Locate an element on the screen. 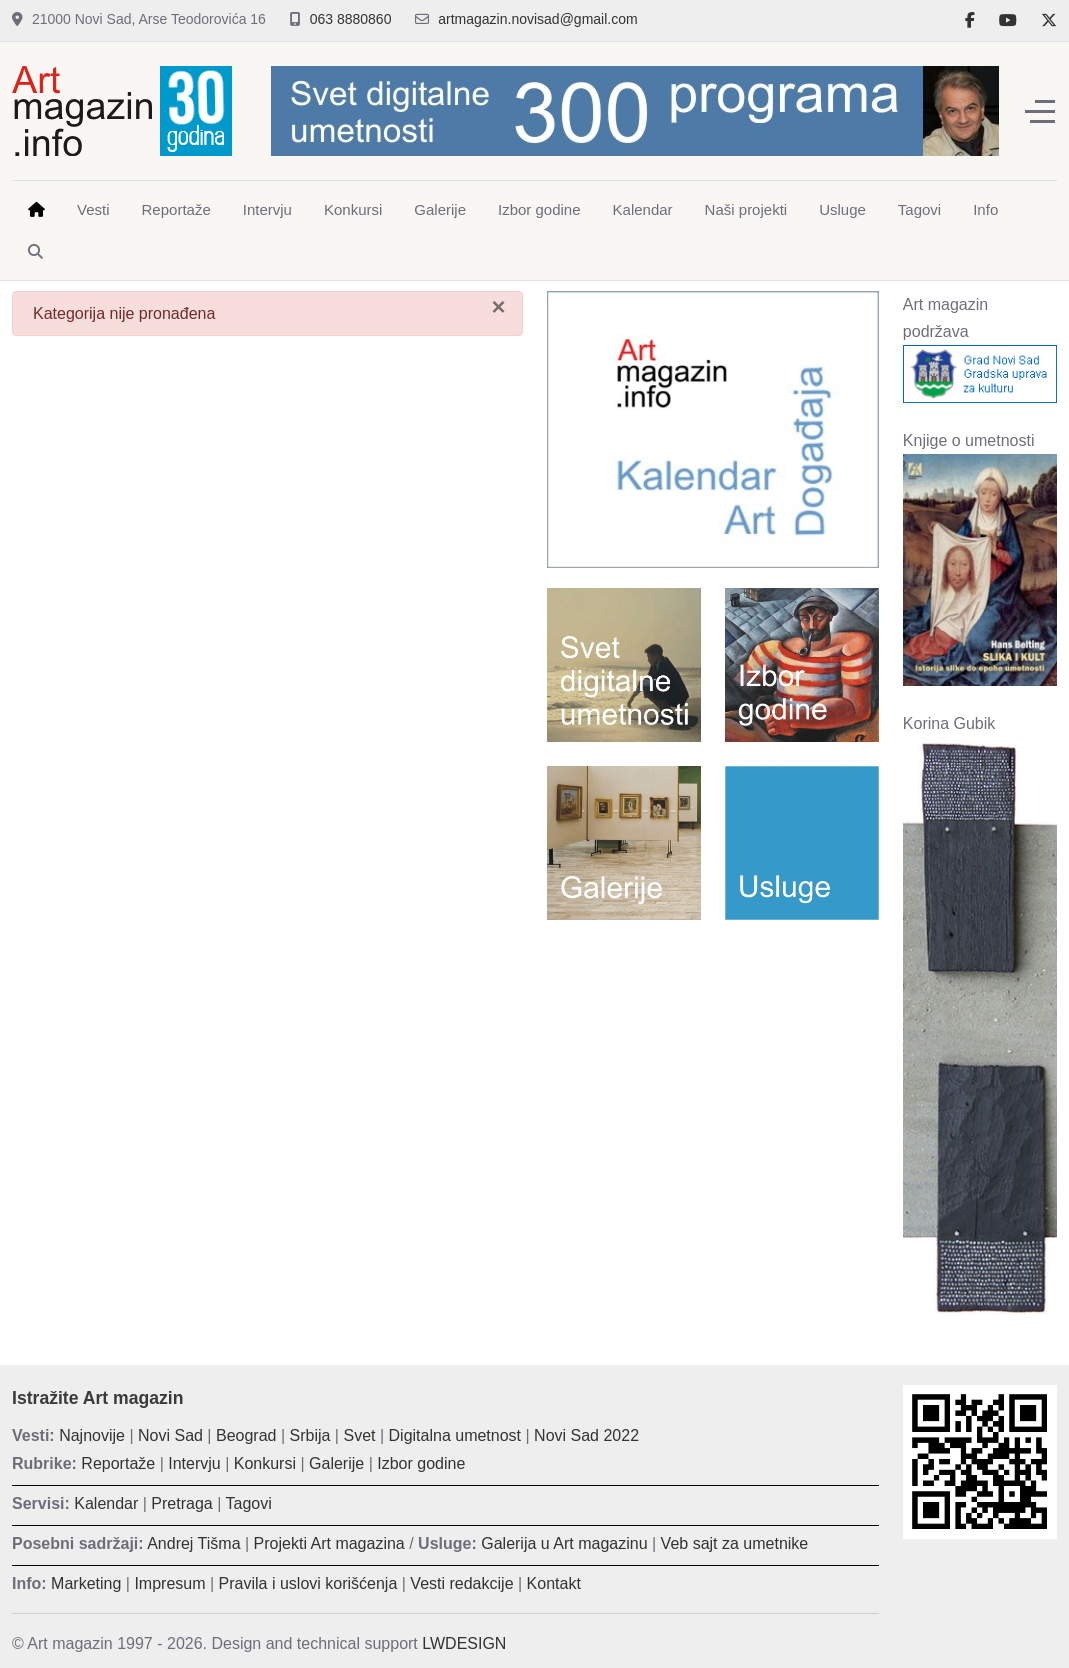 Image resolution: width=1069 pixels, height=1668 pixels. Reportaže is located at coordinates (118, 1463).